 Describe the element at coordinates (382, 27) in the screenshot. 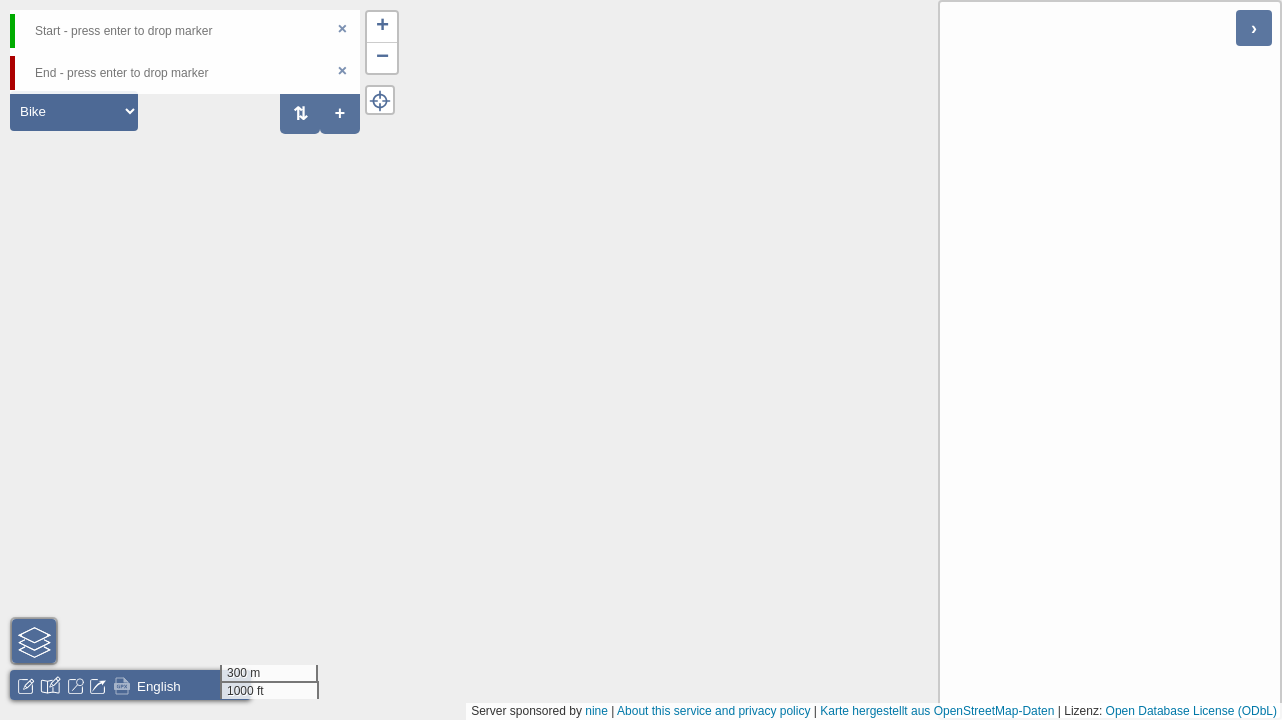

I see `[button]` at that location.